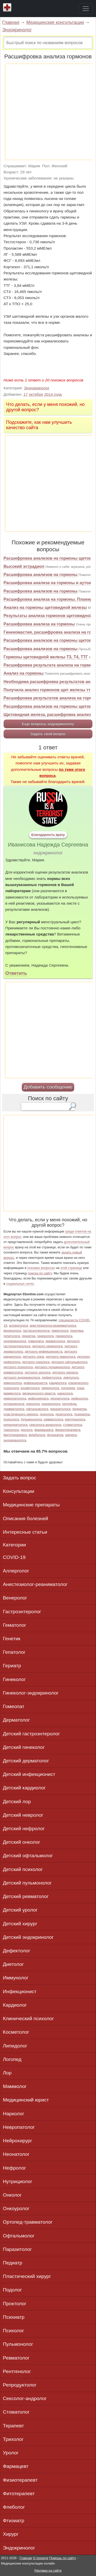 The height and width of the screenshot is (2576, 96). I want to click on Гормоны щитовидной железы Т3, Т4, ТТГ, so click(46, 657).